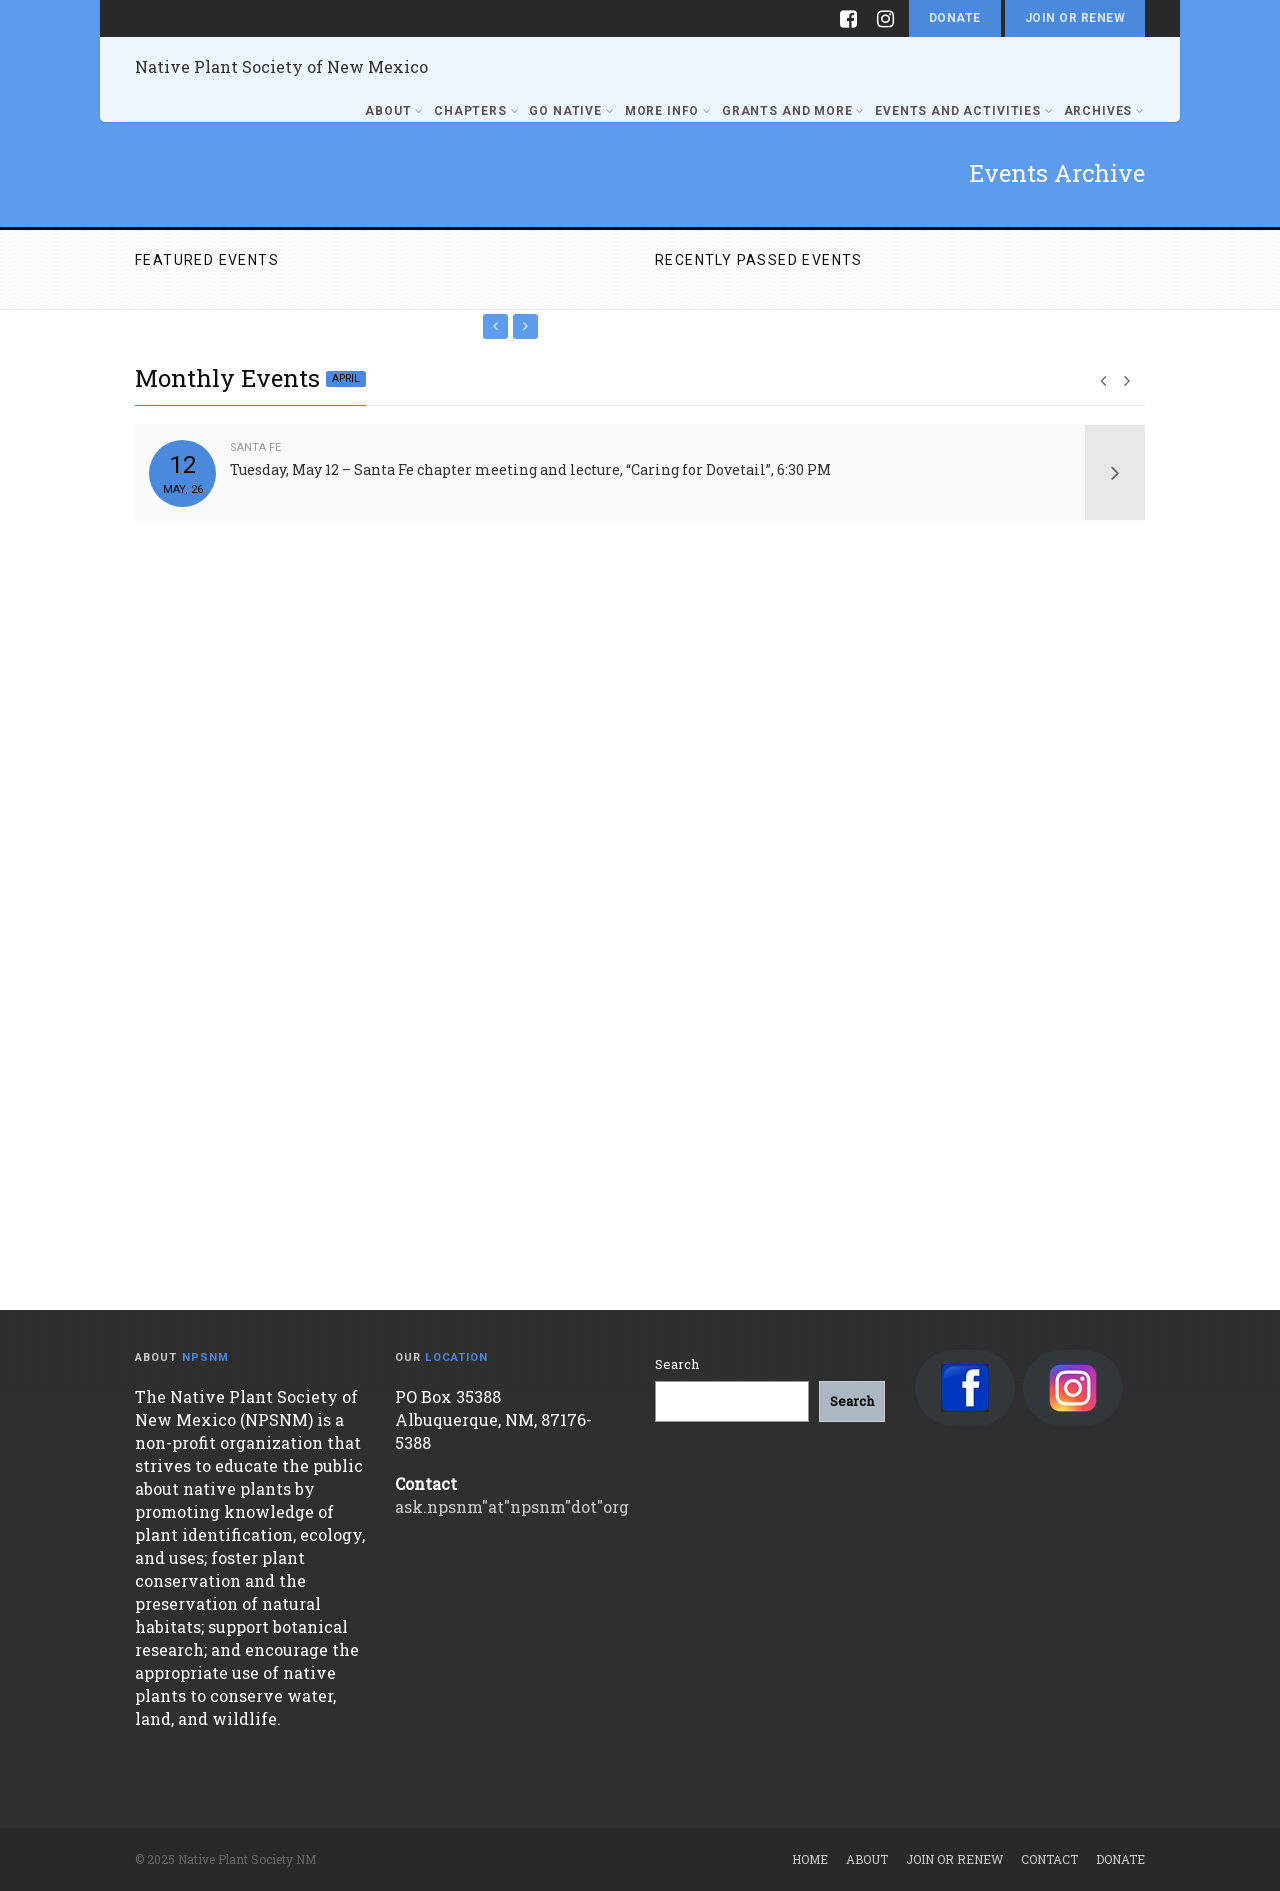 The width and height of the screenshot is (1280, 1891). Describe the element at coordinates (530, 469) in the screenshot. I see `Tuesday, May 12 – Santa Fe chapter meeting and lecture, “Caring for Dovetail”, 6:30 PM` at that location.